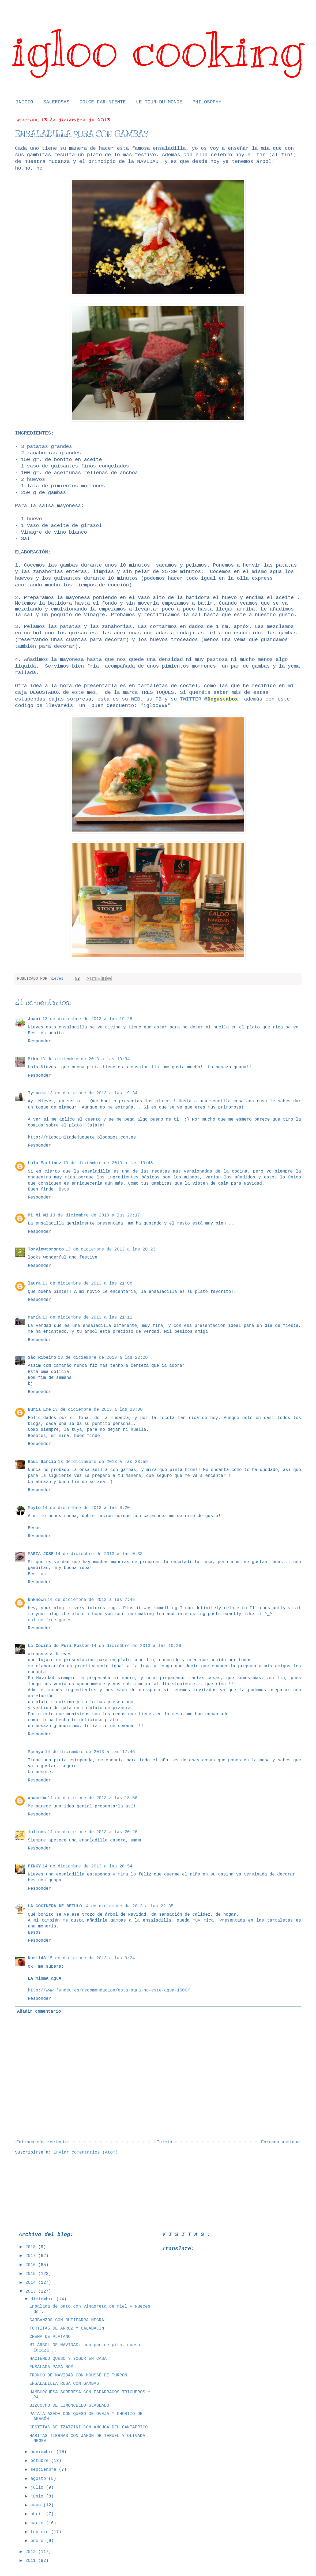  Describe the element at coordinates (91, 1958) in the screenshot. I see `15 de diciembre de 2013 a las 9:24` at that location.